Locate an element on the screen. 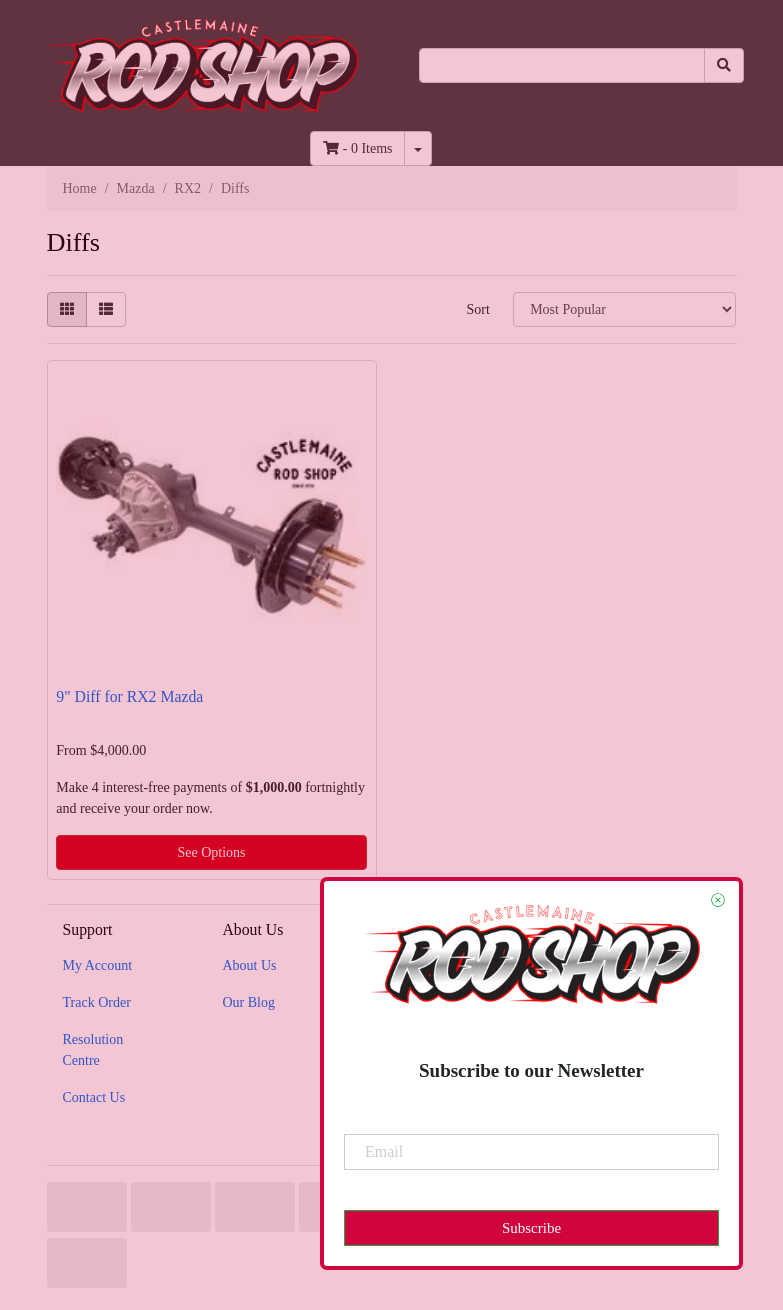 The width and height of the screenshot is (783, 1310). [Search site] is located at coordinates (724, 65).